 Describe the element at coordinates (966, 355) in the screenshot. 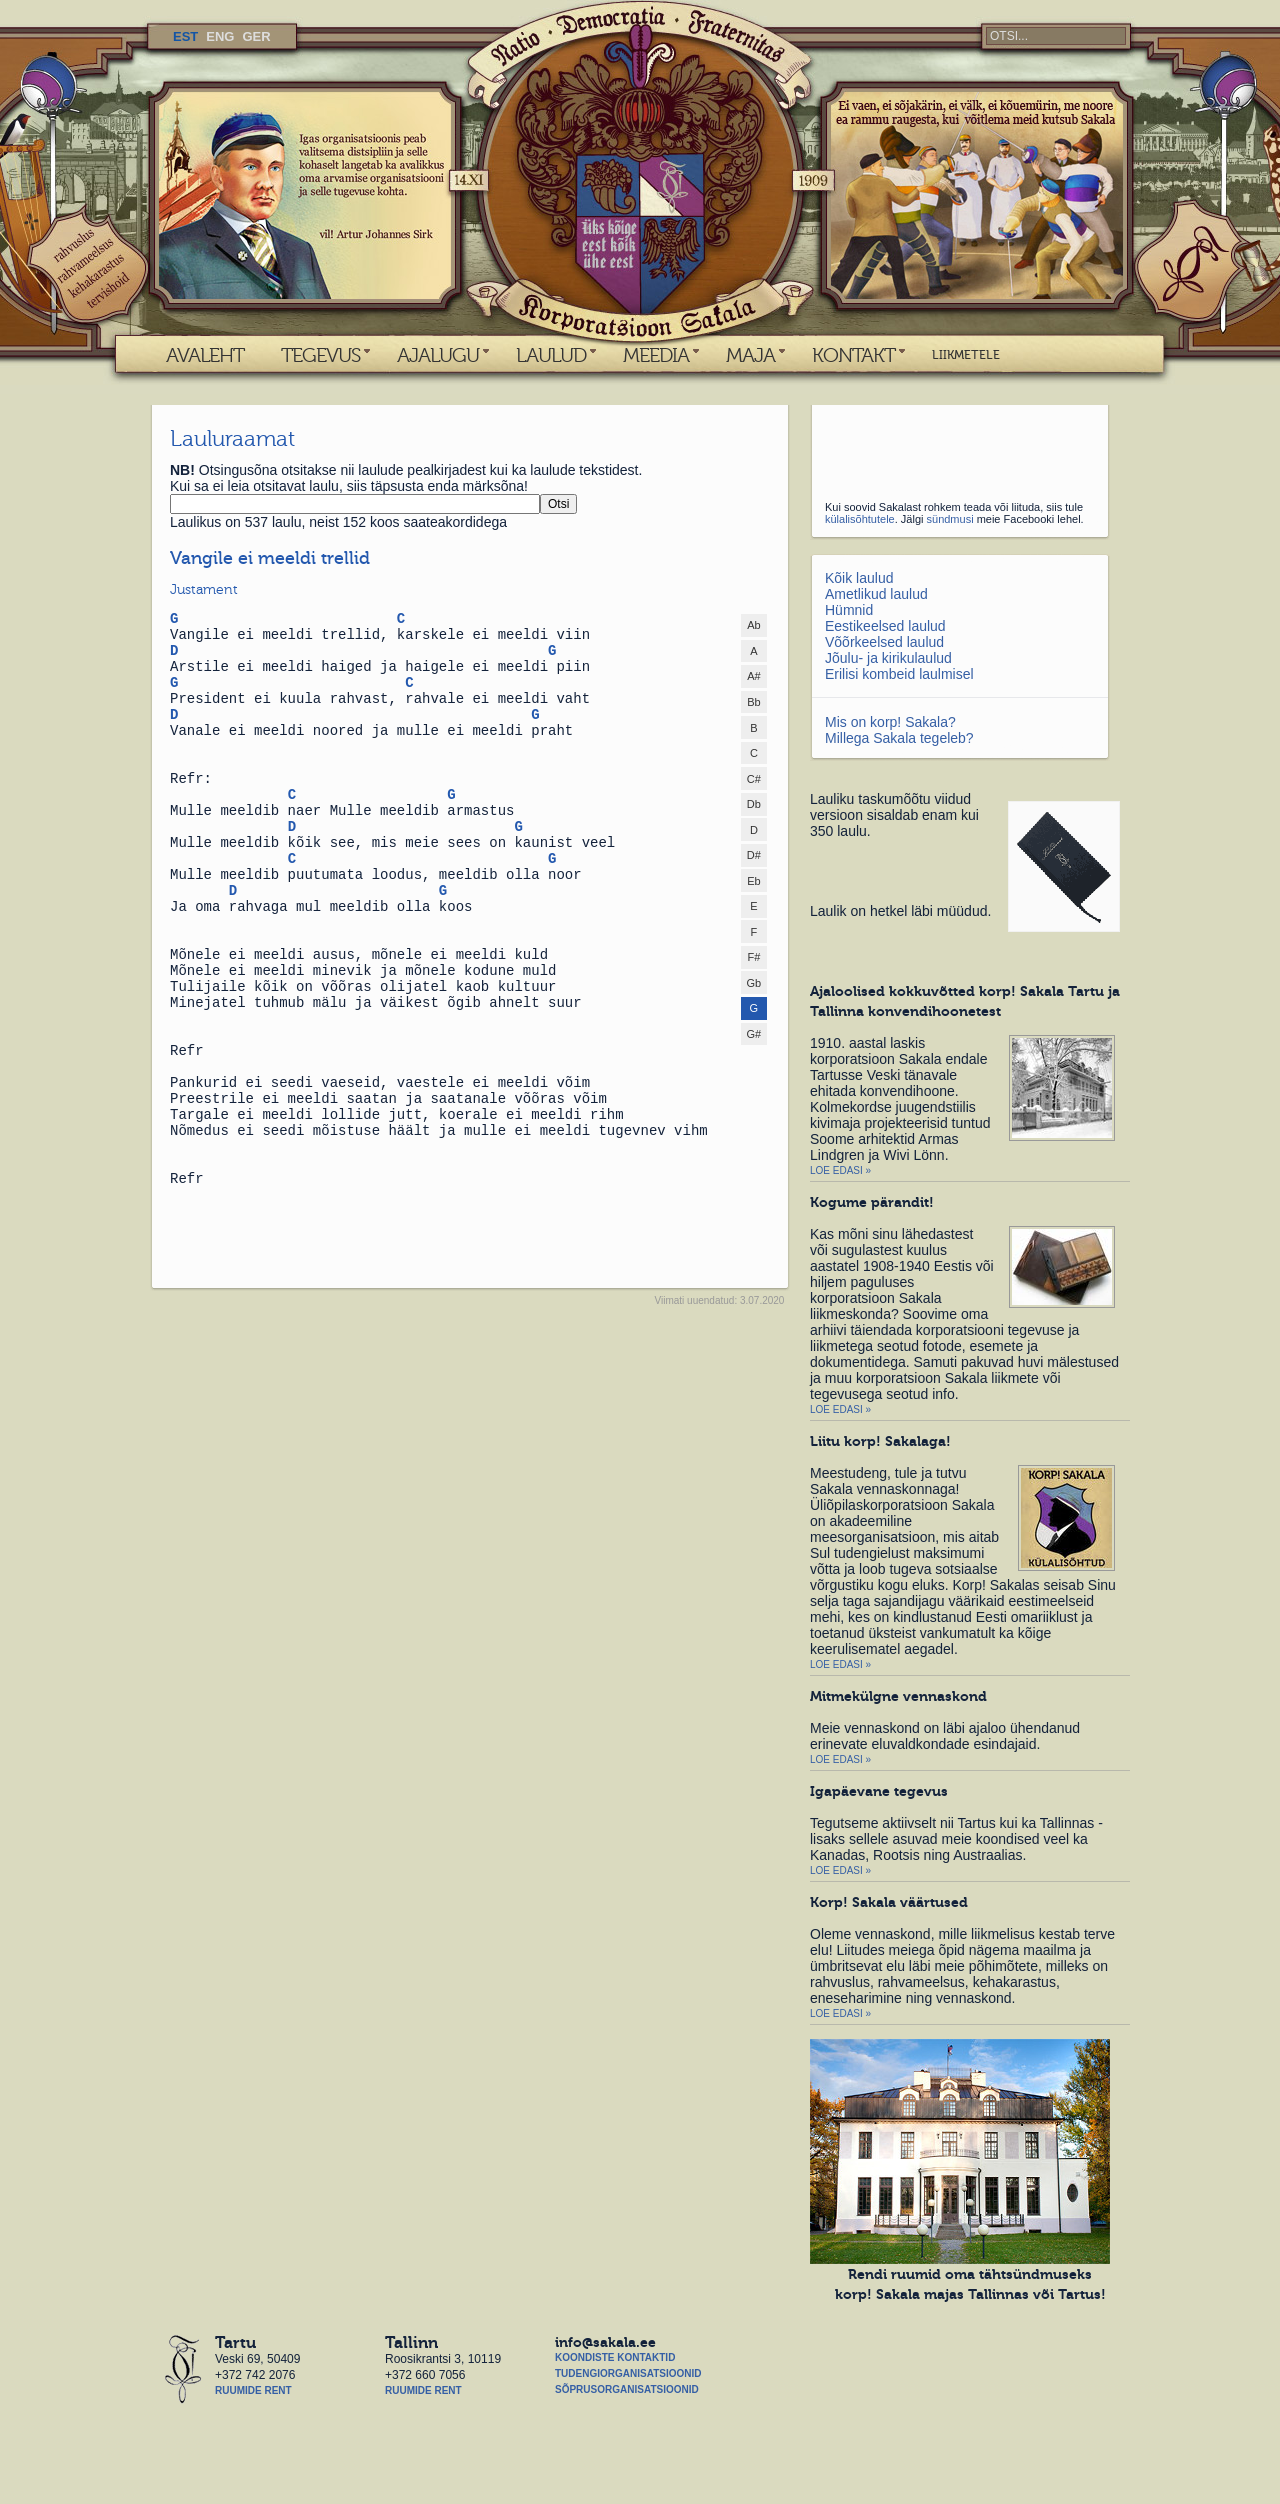

I see `LIIKMETELE` at that location.